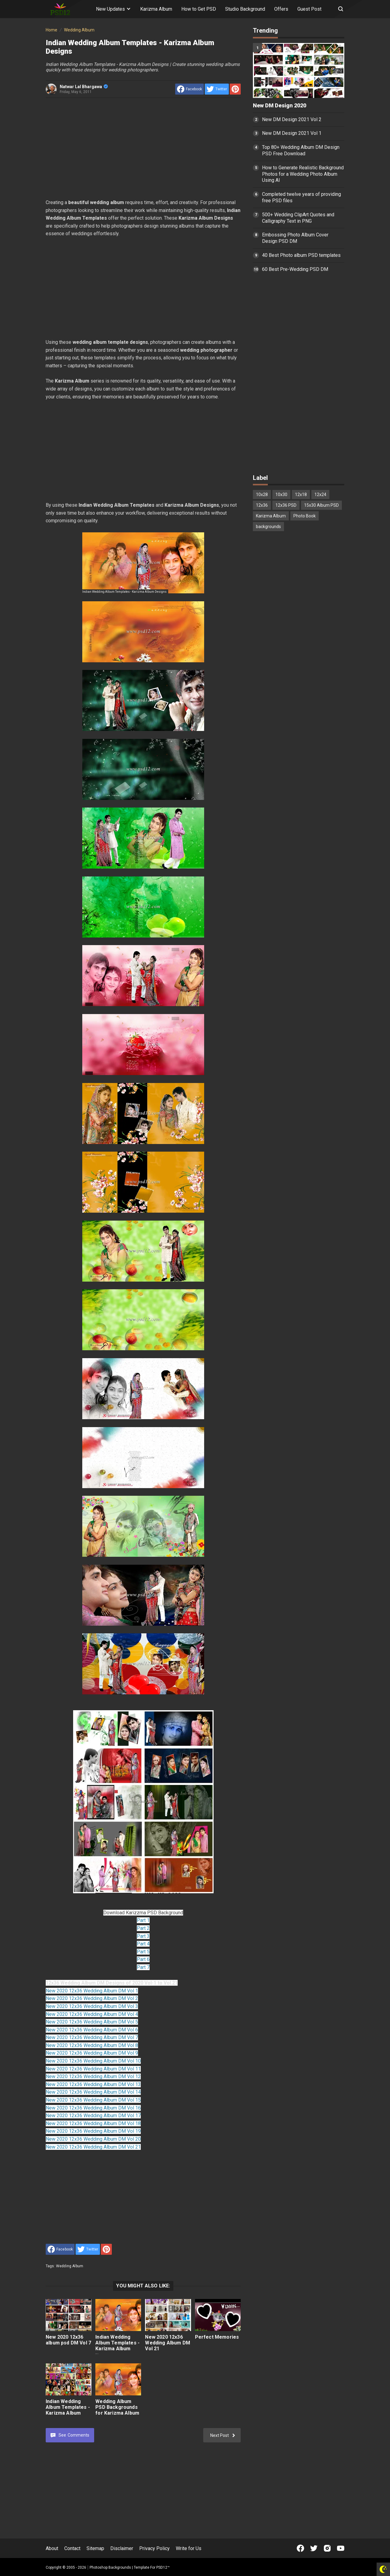 The width and height of the screenshot is (390, 2576). What do you see at coordinates (143, 148) in the screenshot?
I see `[Advertisement]` at bounding box center [143, 148].